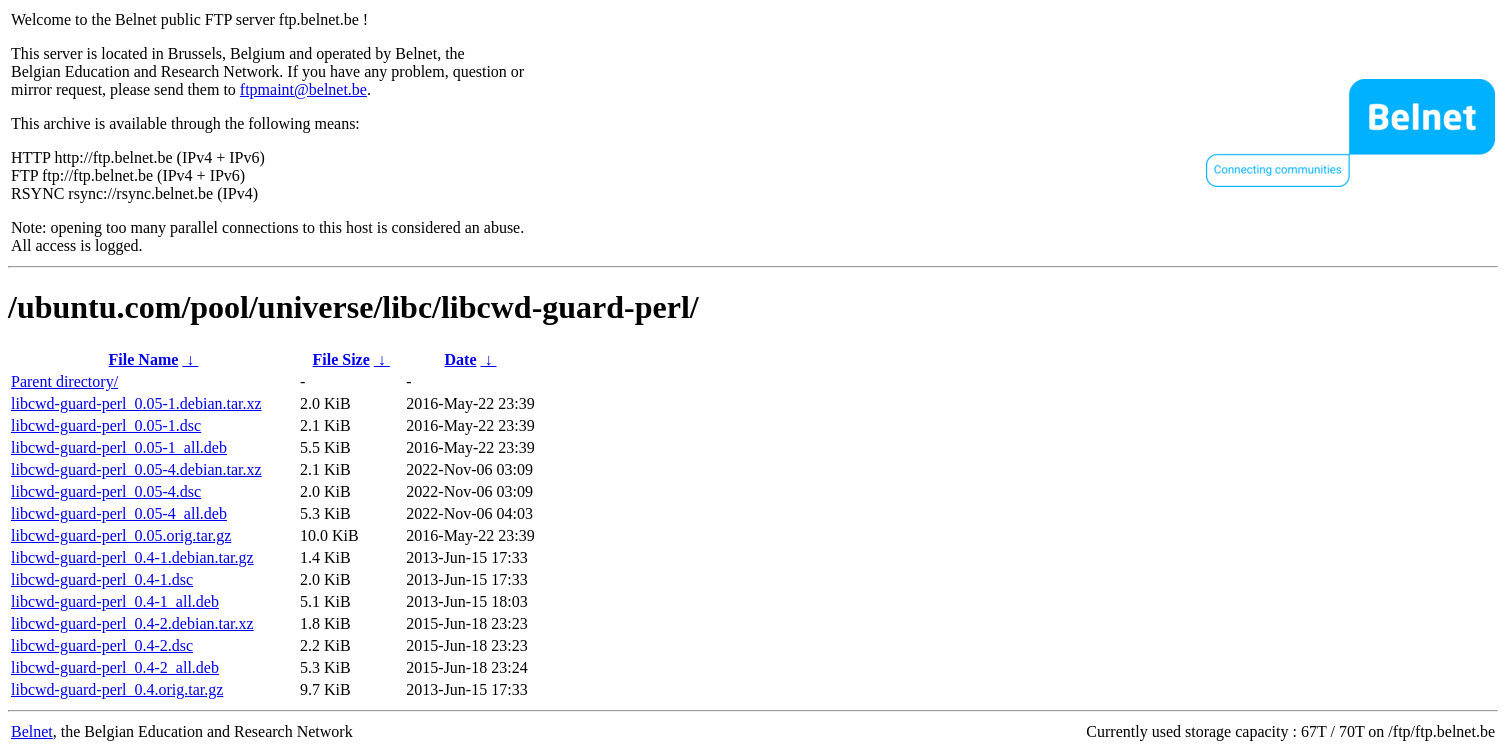  Describe the element at coordinates (106, 491) in the screenshot. I see `libcwd-guard-perl_0.05-4.dsc` at that location.